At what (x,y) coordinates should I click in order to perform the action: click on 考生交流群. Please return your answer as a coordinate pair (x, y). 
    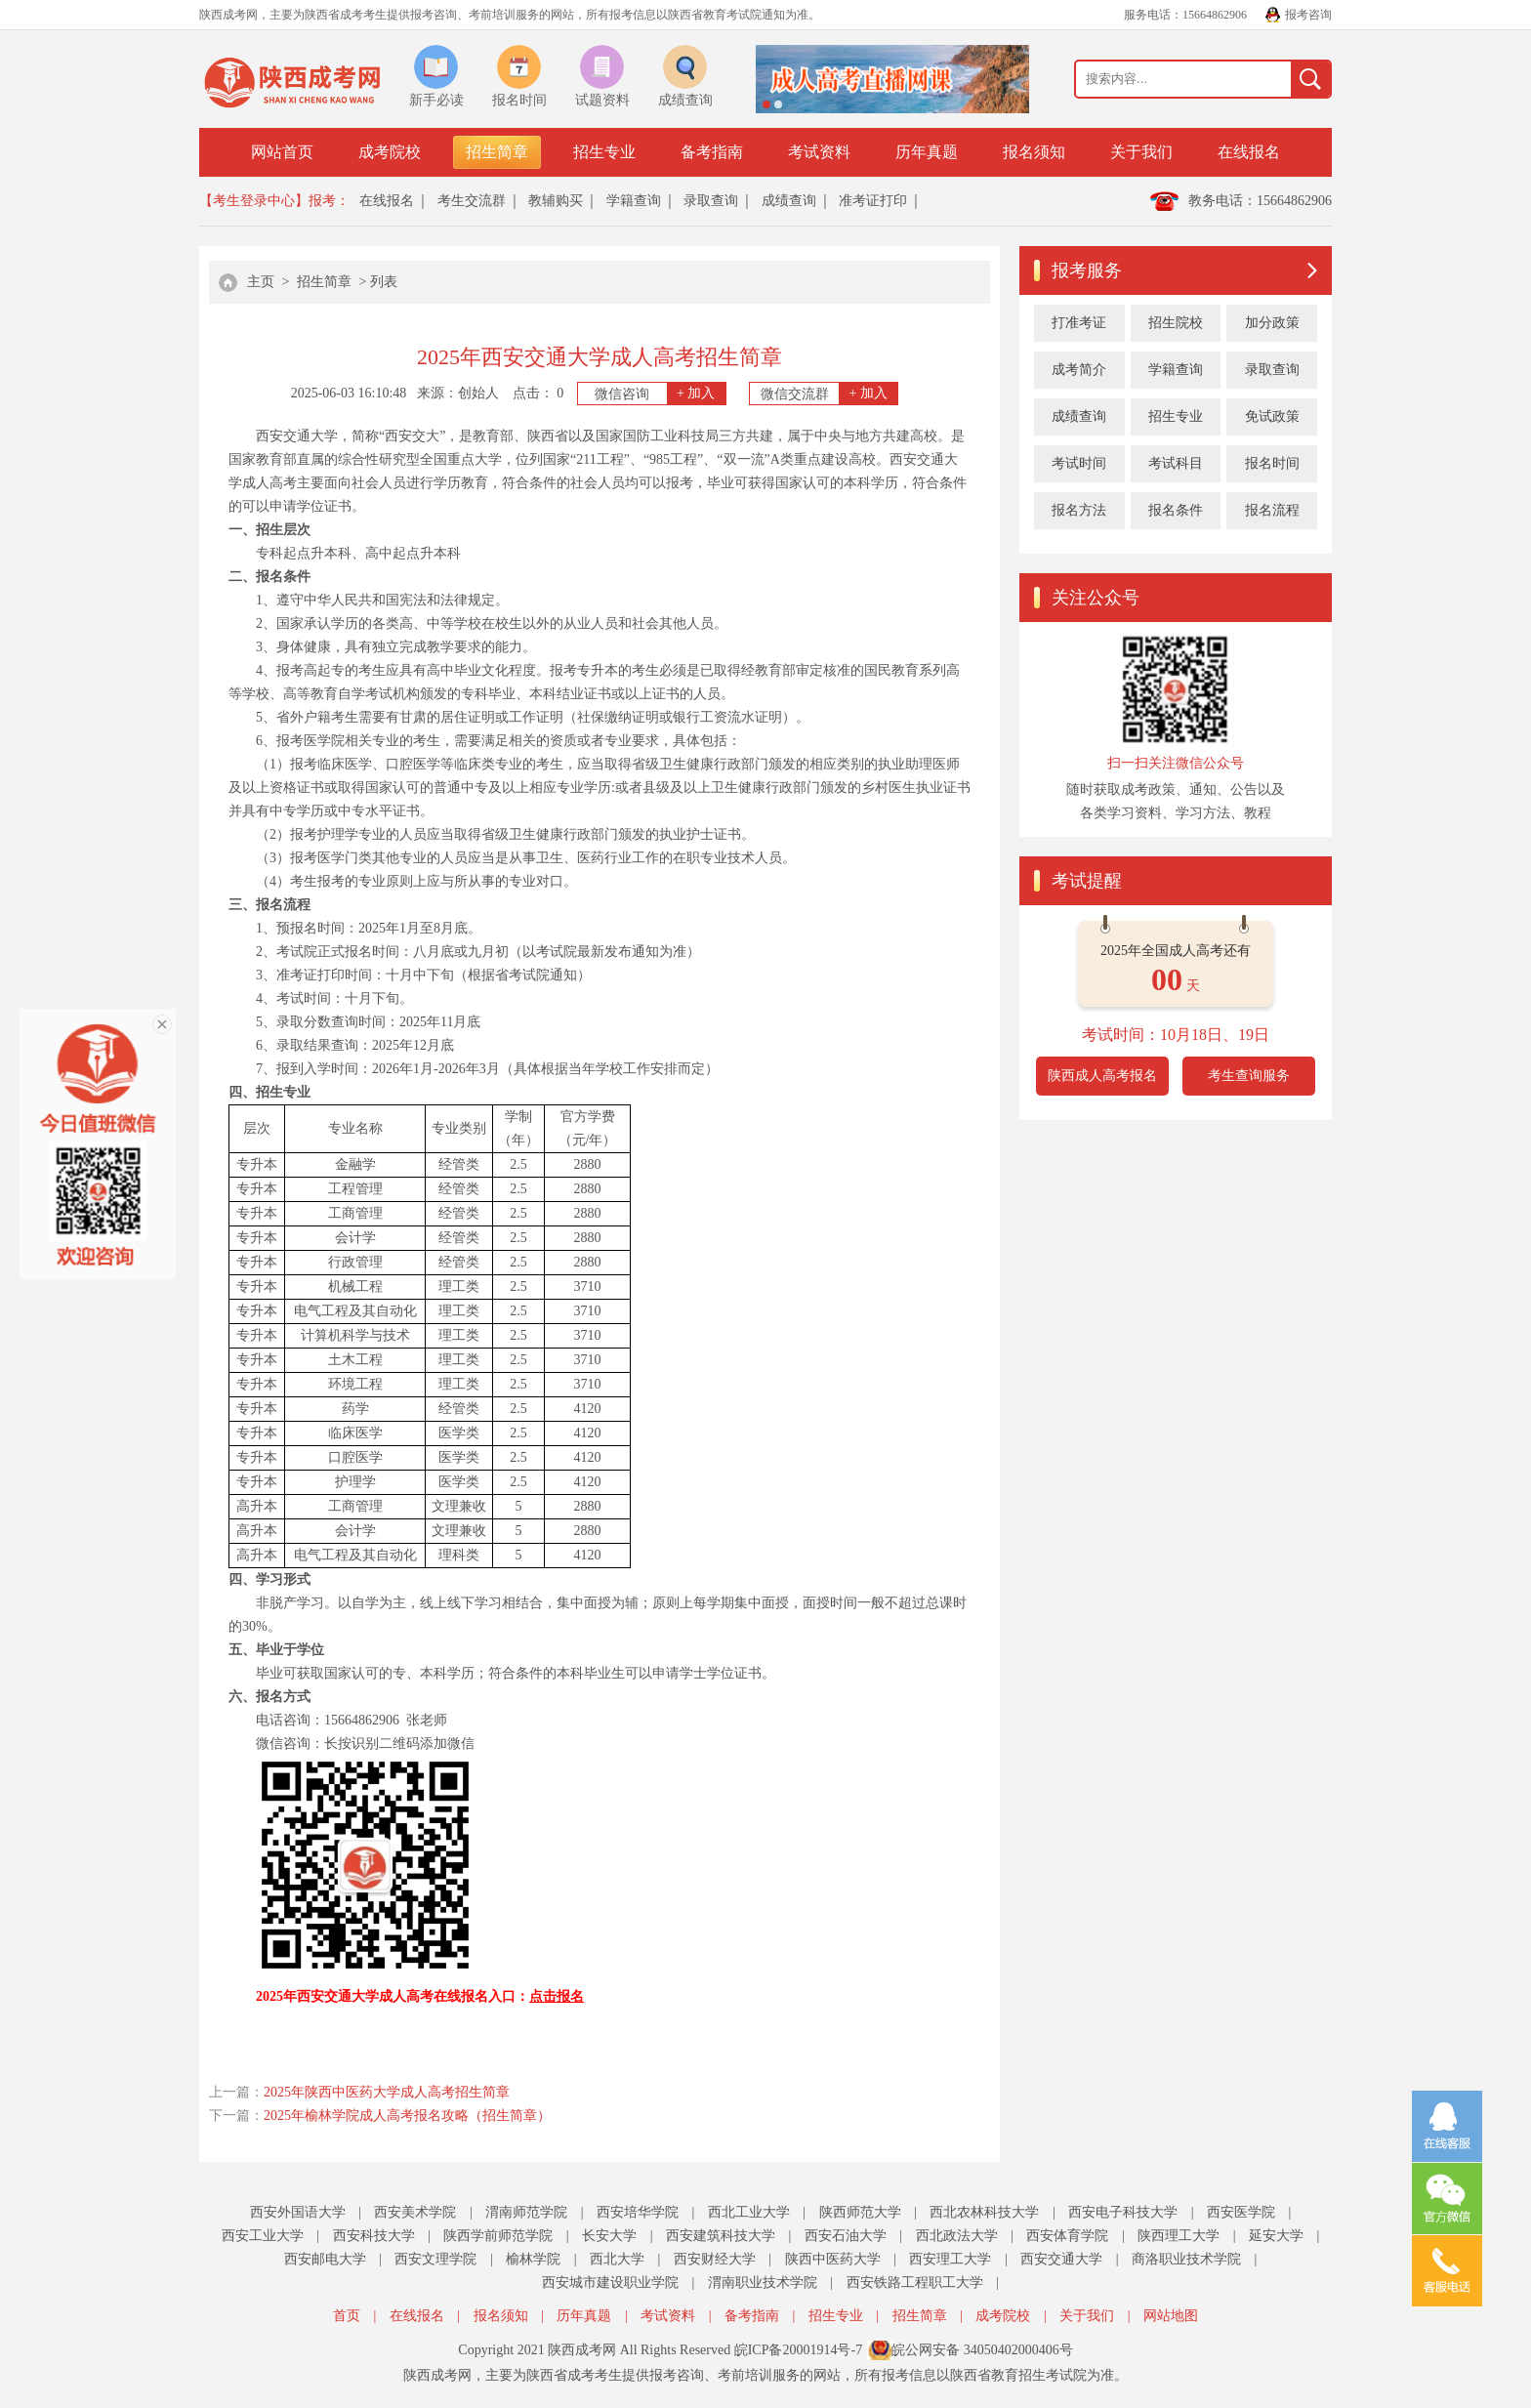
    Looking at the image, I should click on (471, 200).